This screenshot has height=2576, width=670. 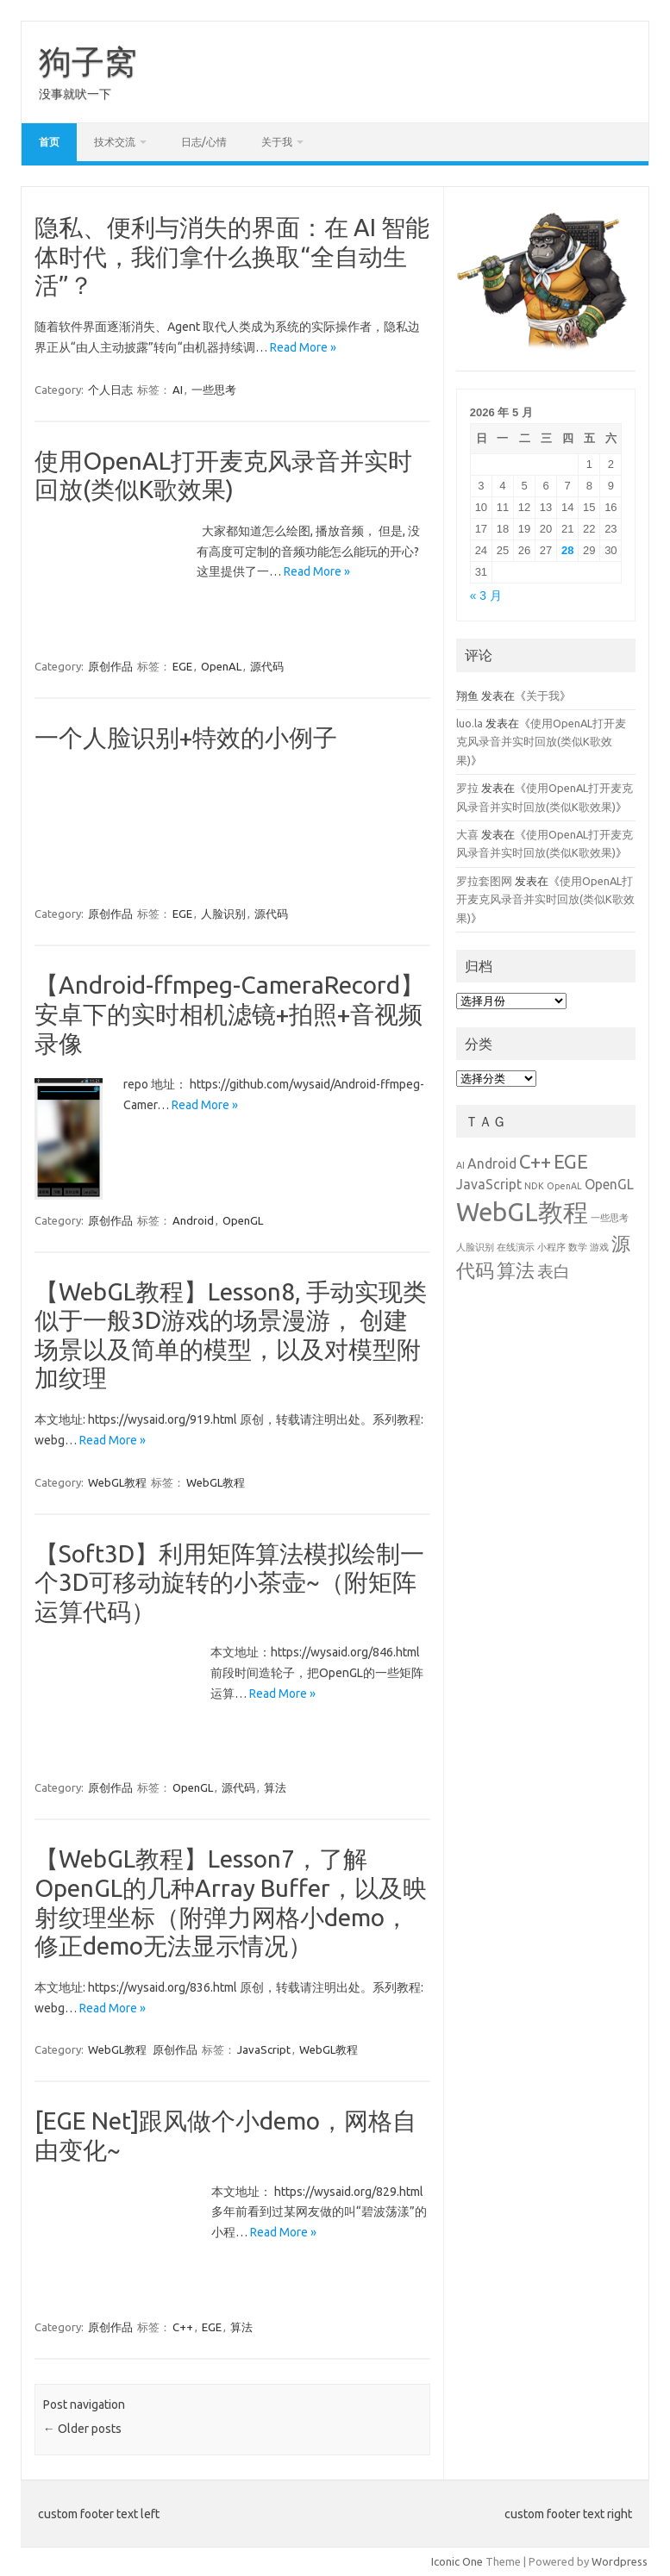 What do you see at coordinates (516, 1270) in the screenshot?
I see `算法 [算法 (4 项)]` at bounding box center [516, 1270].